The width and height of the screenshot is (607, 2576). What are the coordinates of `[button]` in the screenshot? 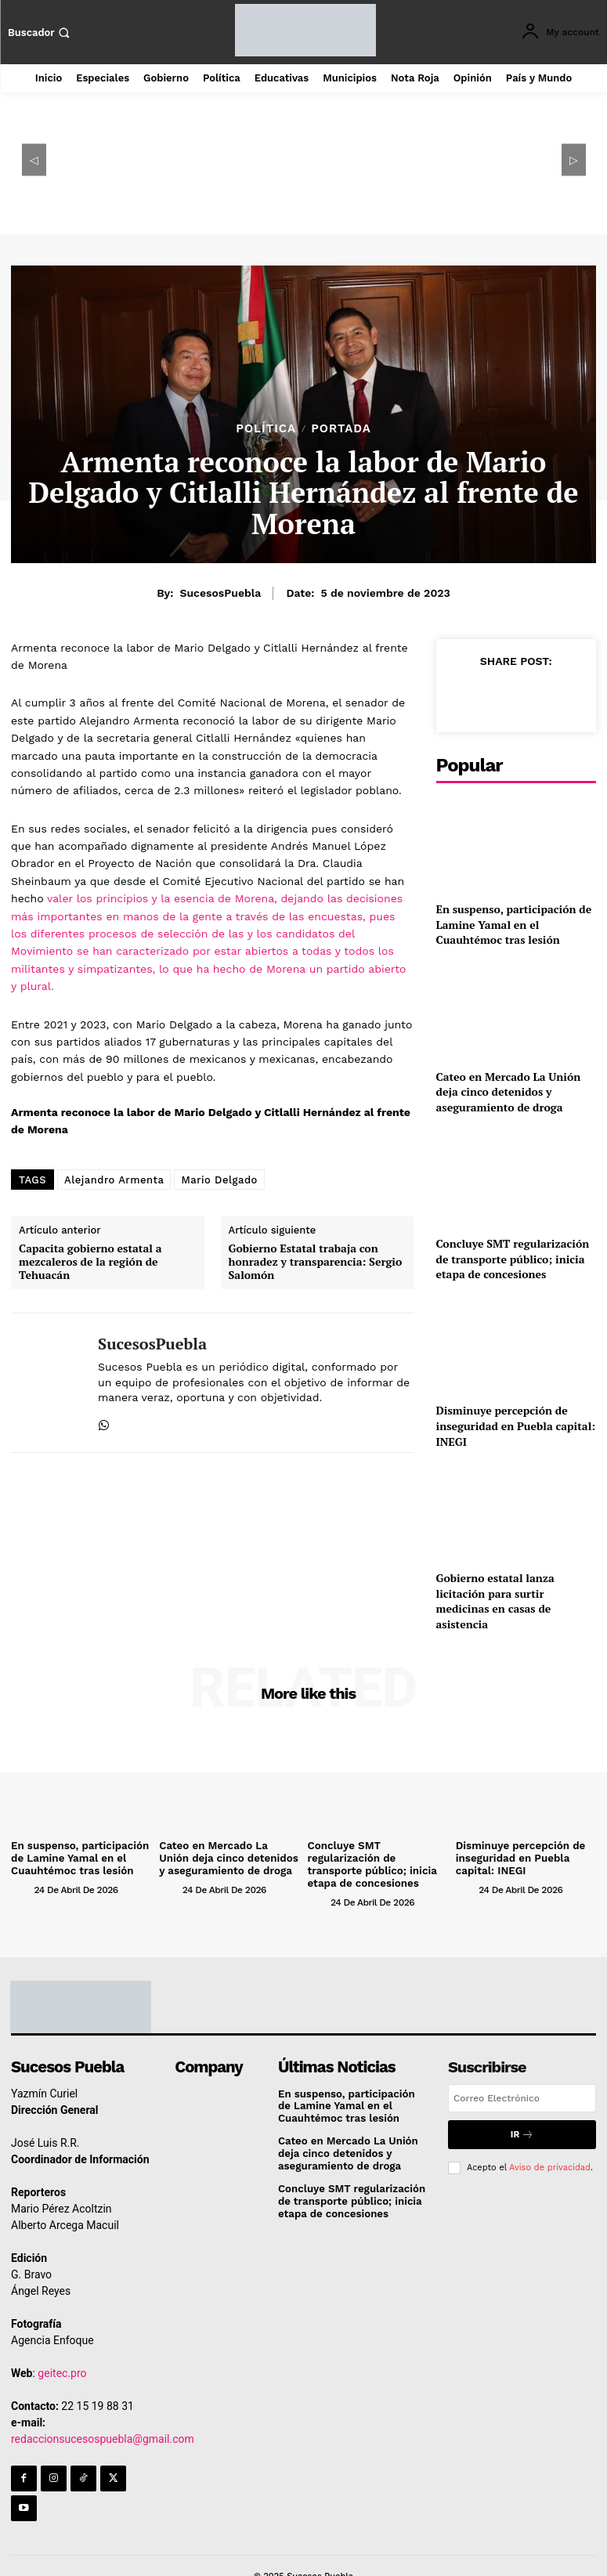 It's located at (41, 32).